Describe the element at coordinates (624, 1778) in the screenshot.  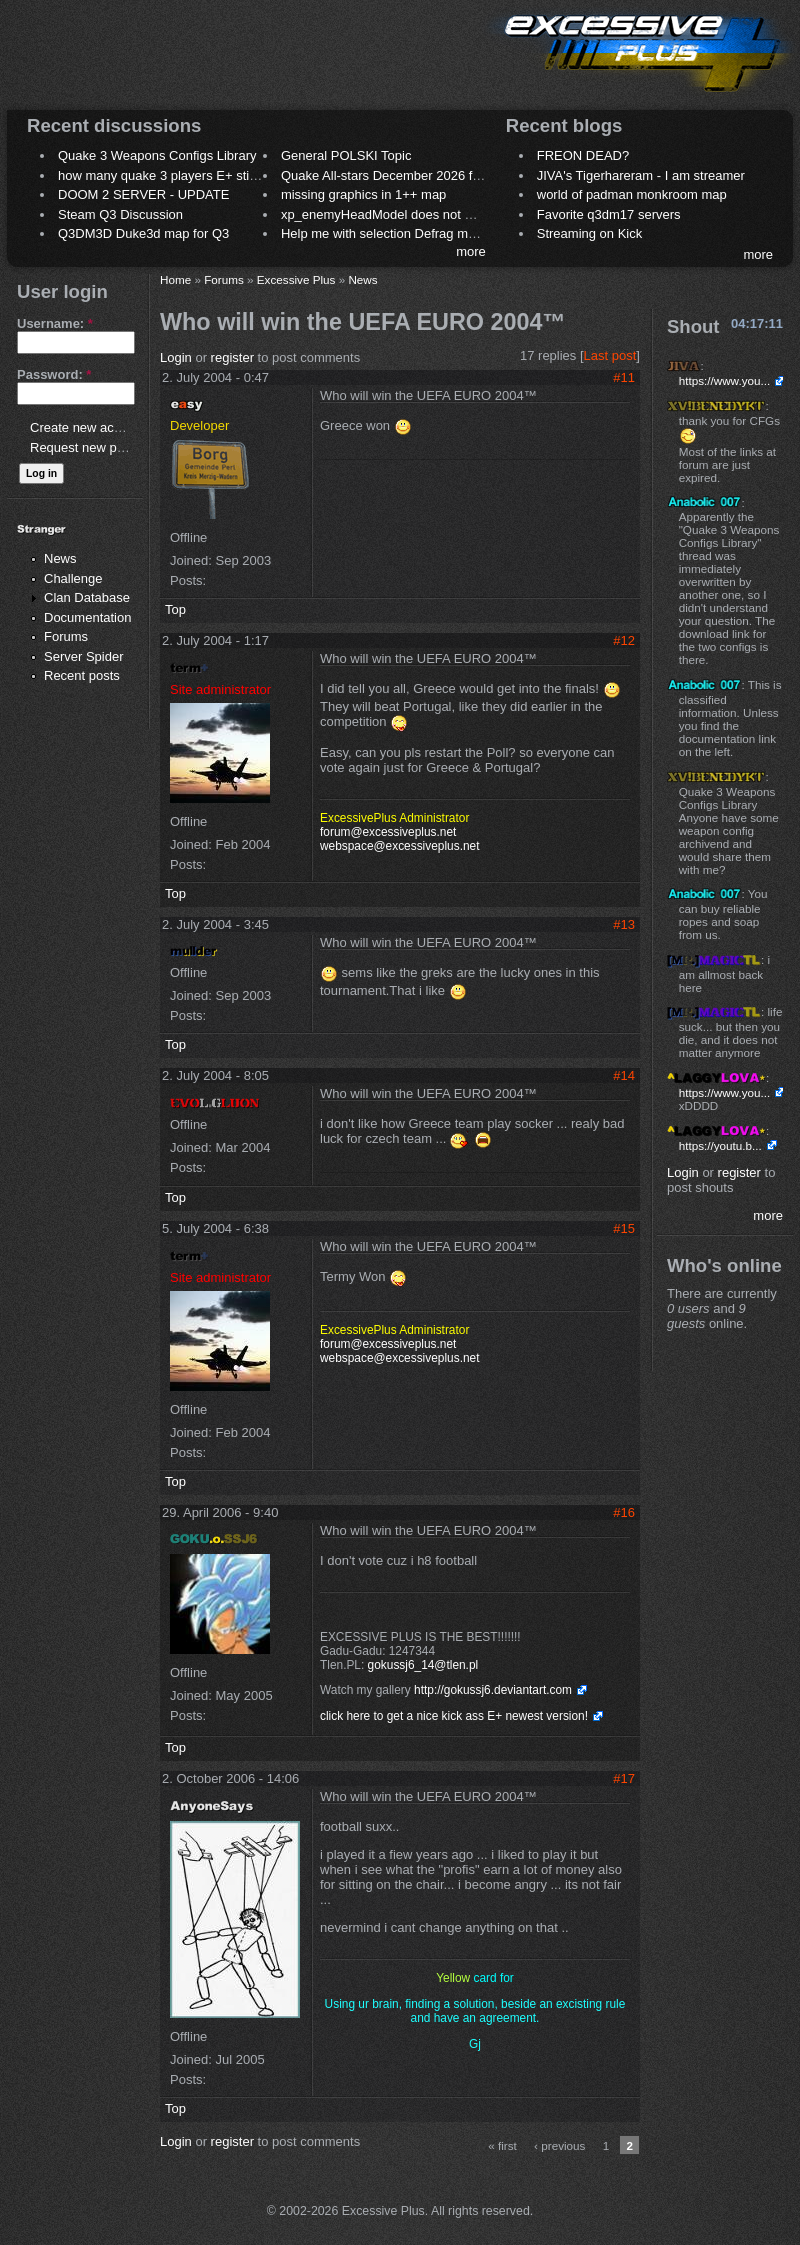
I see `#17` at that location.